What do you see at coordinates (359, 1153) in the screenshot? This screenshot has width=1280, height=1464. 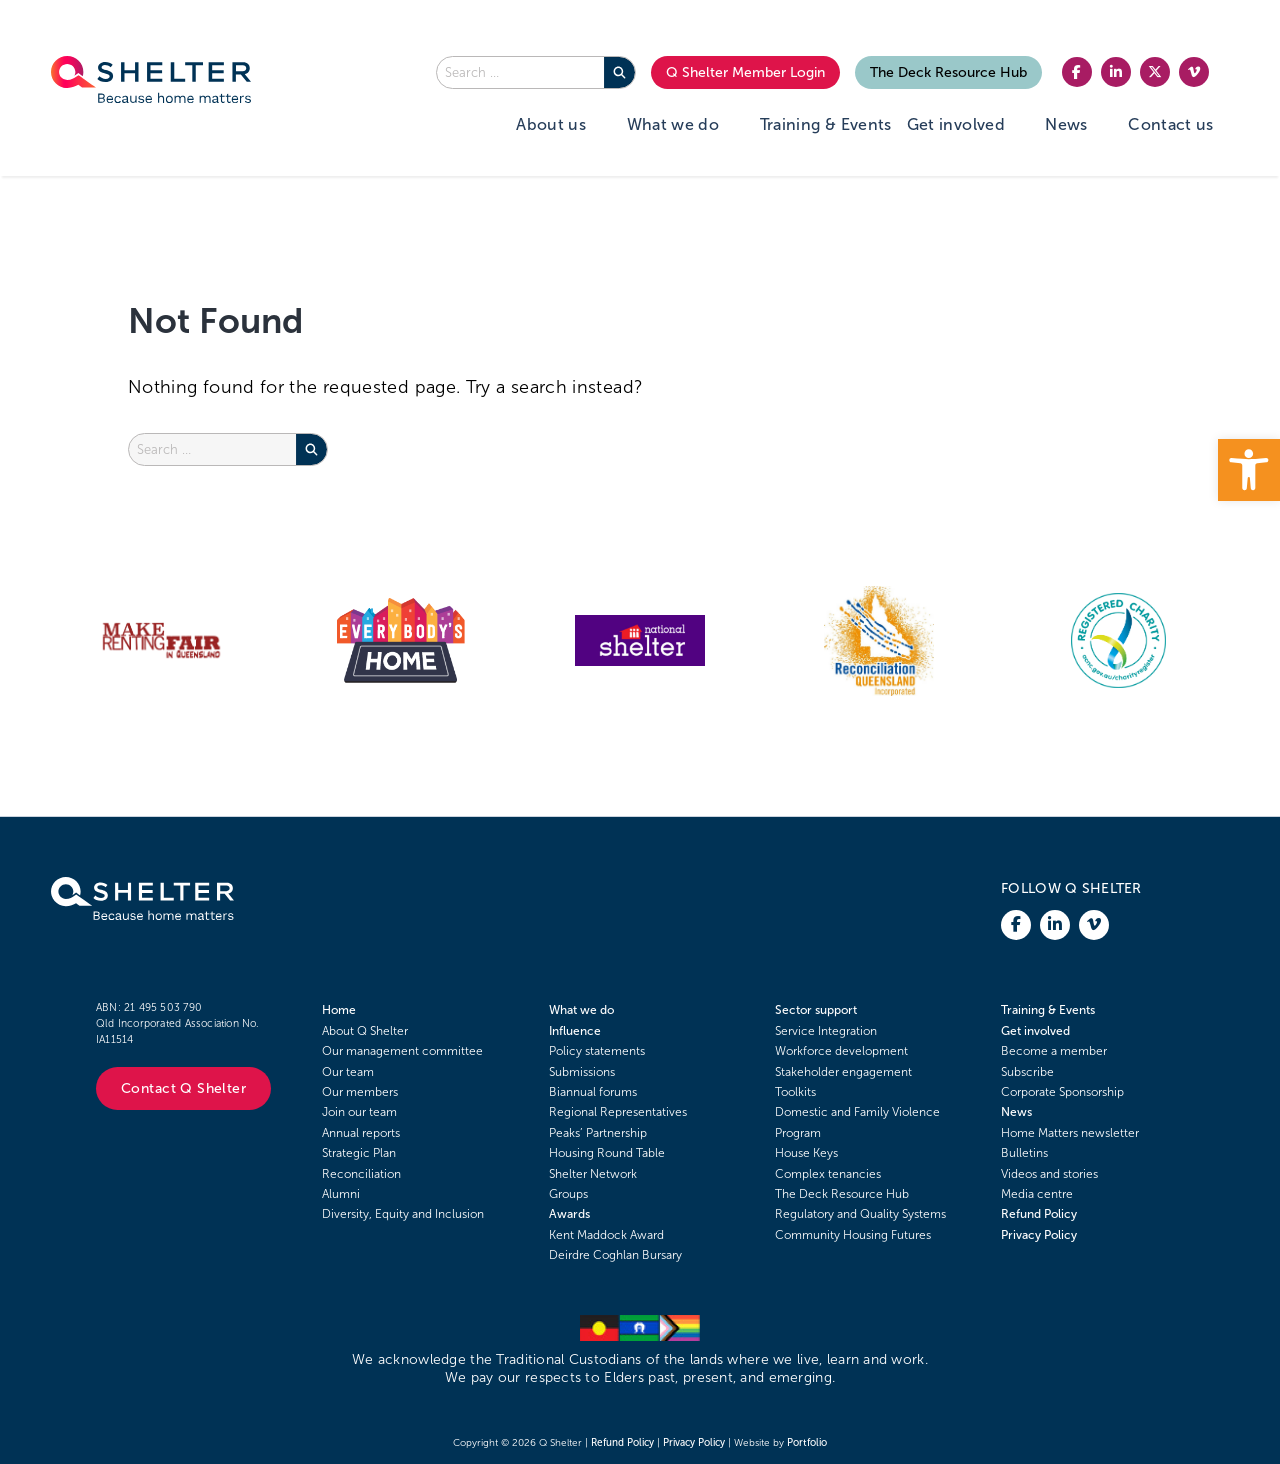 I see `Strategic Plan` at bounding box center [359, 1153].